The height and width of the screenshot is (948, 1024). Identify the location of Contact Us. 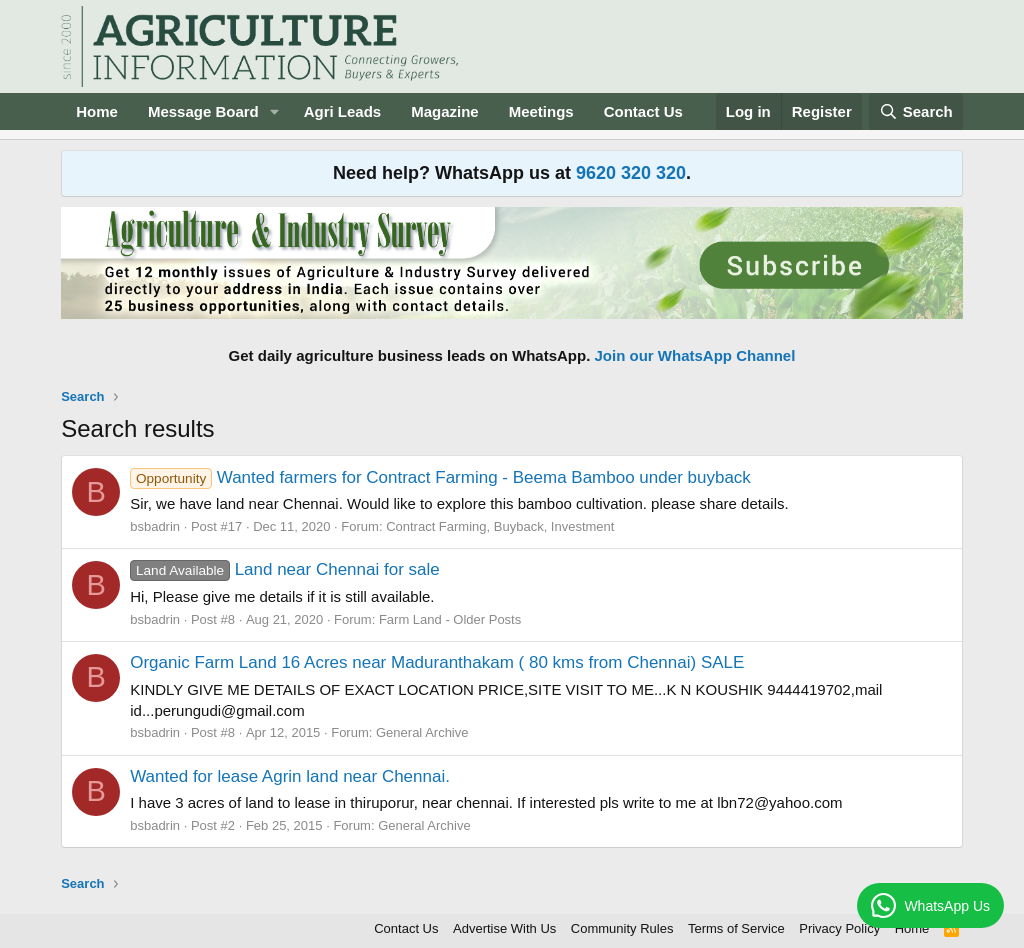
(643, 111).